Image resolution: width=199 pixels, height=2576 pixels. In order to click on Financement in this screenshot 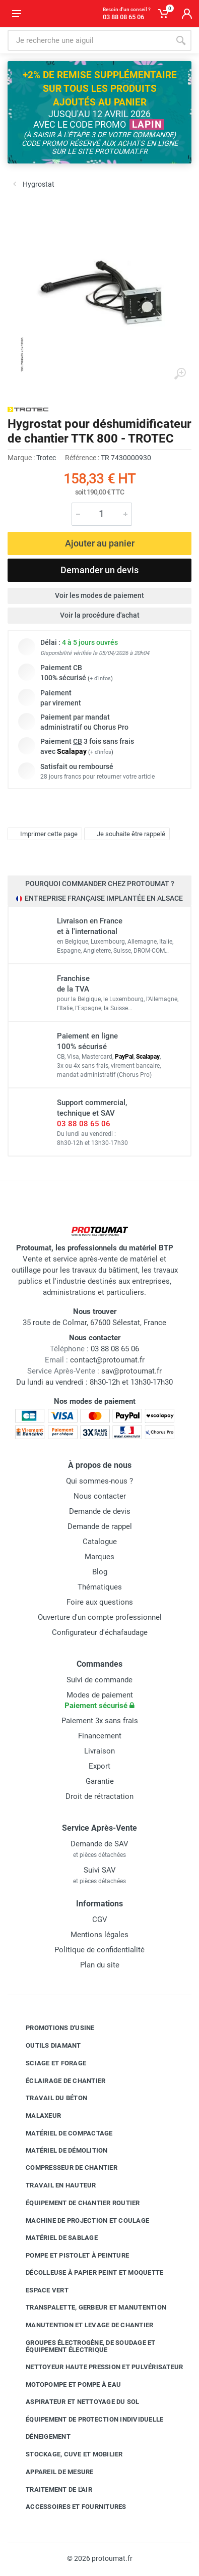, I will do `click(99, 1735)`.